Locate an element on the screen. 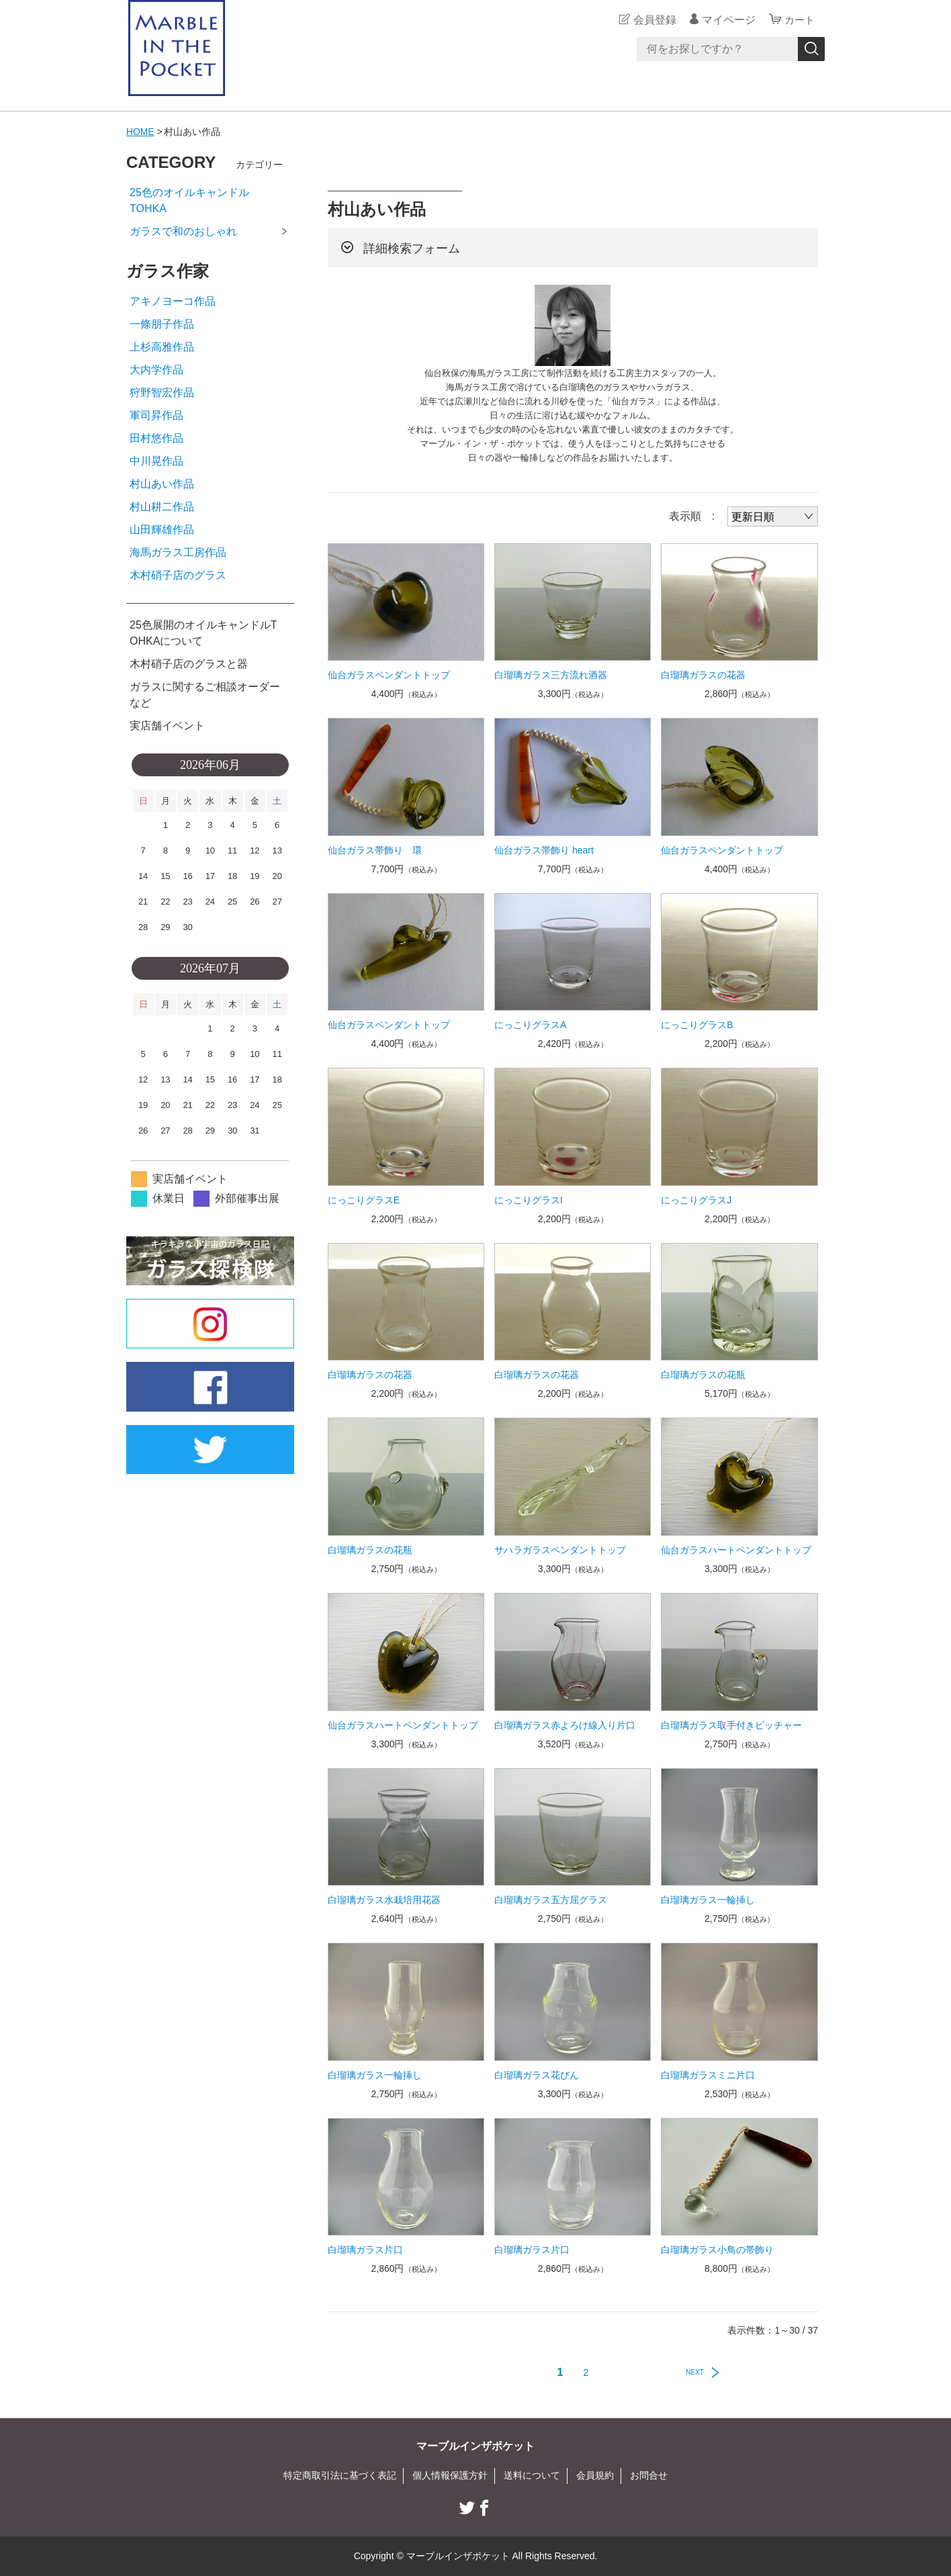 Image resolution: width=951 pixels, height=2576 pixels. 実店舗イベント is located at coordinates (167, 725).